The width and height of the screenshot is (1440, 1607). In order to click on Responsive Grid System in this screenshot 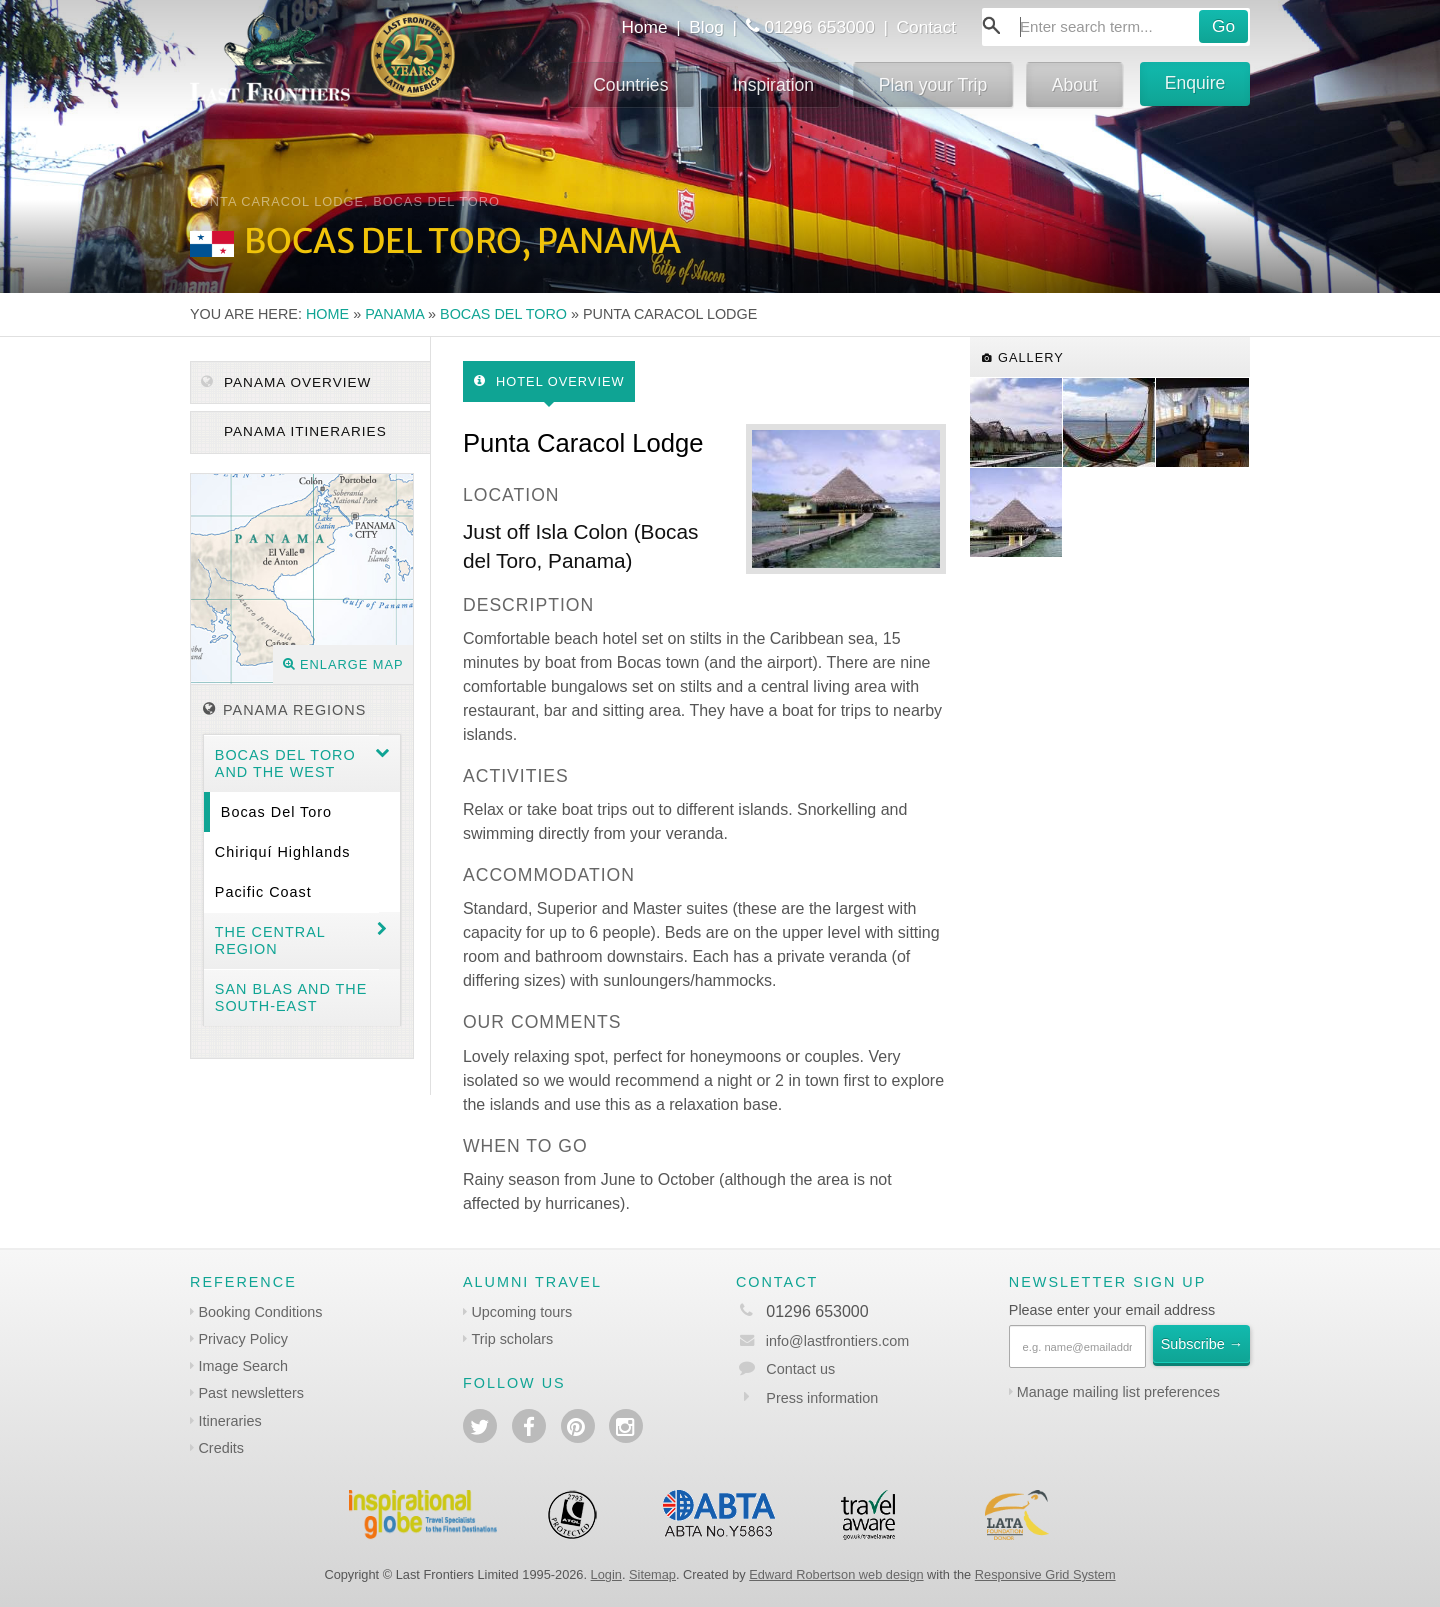, I will do `click(1045, 1574)`.